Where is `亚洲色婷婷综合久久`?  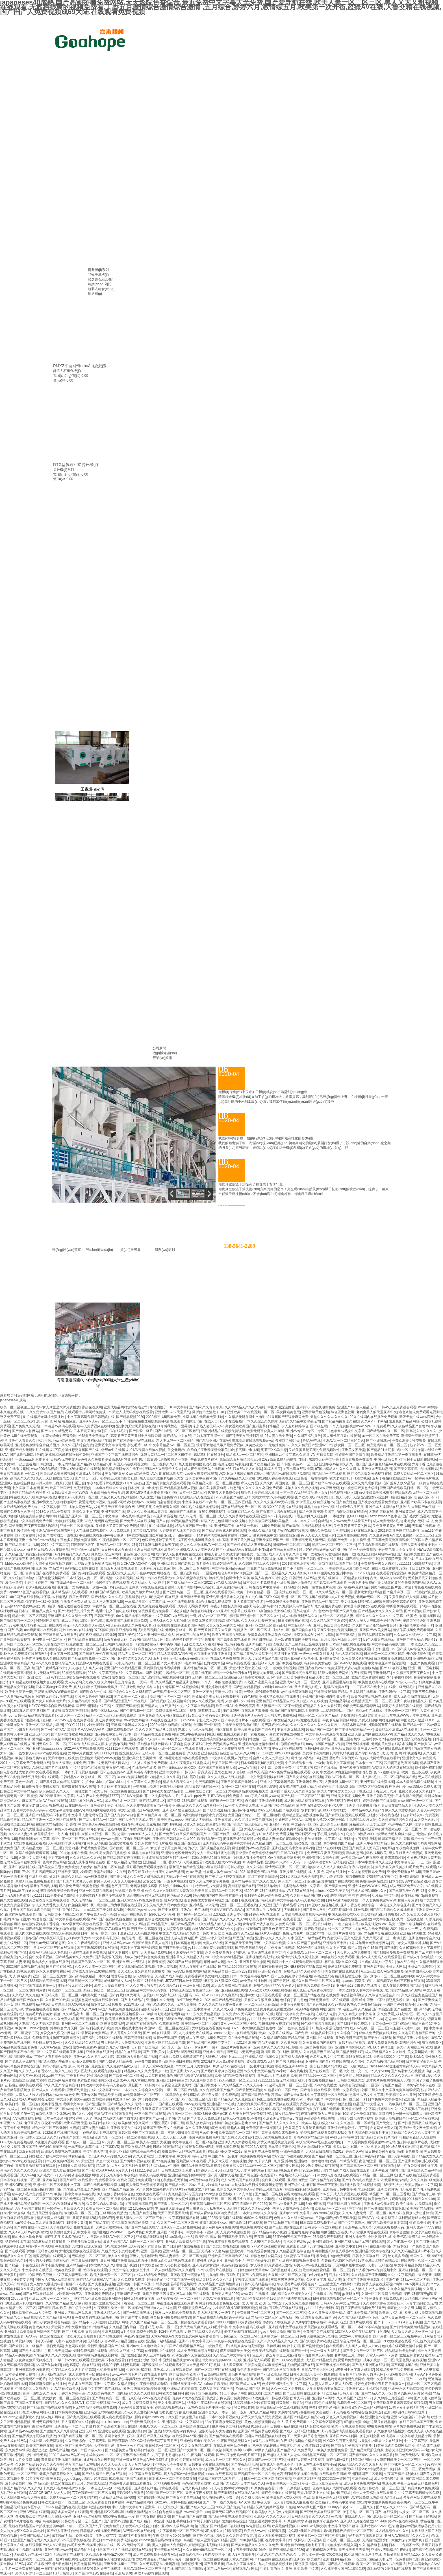
亚洲色婷婷综合久久 is located at coordinates (424, 1938).